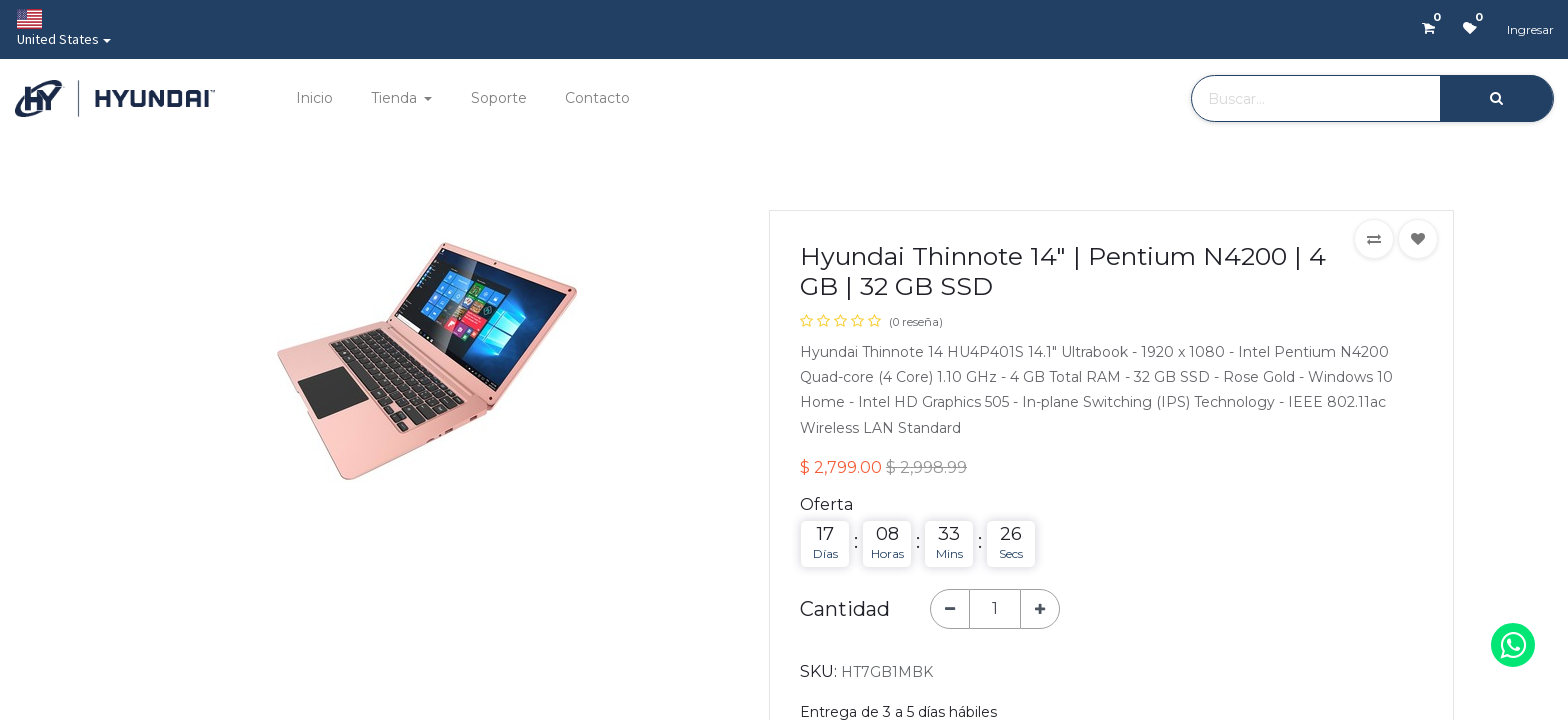  What do you see at coordinates (1374, 239) in the screenshot?
I see `[button]` at bounding box center [1374, 239].